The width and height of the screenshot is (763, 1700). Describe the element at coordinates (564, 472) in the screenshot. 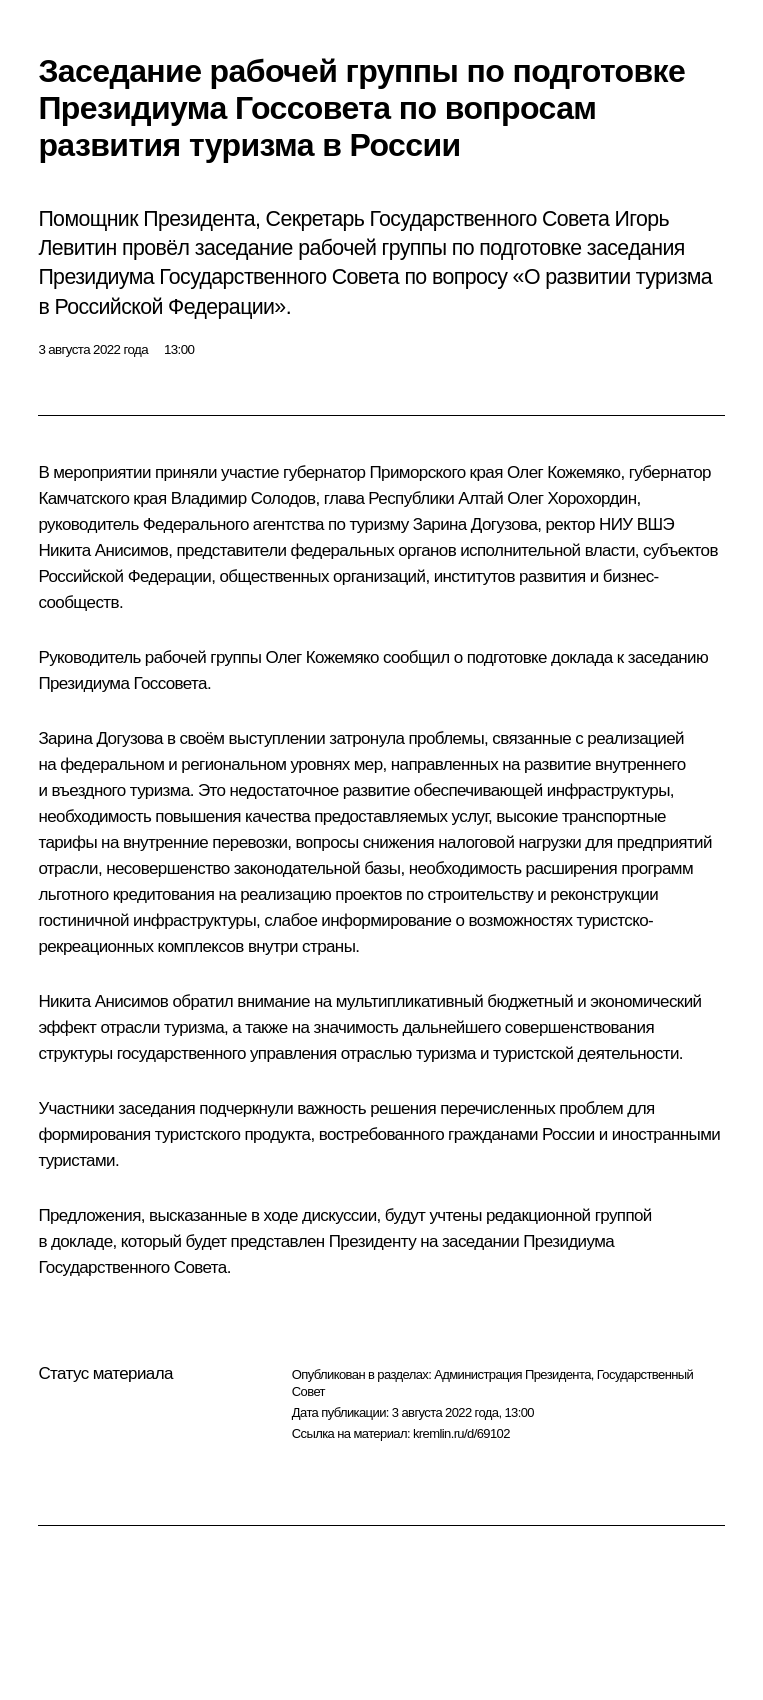

I see `Олег Кожемяко` at that location.